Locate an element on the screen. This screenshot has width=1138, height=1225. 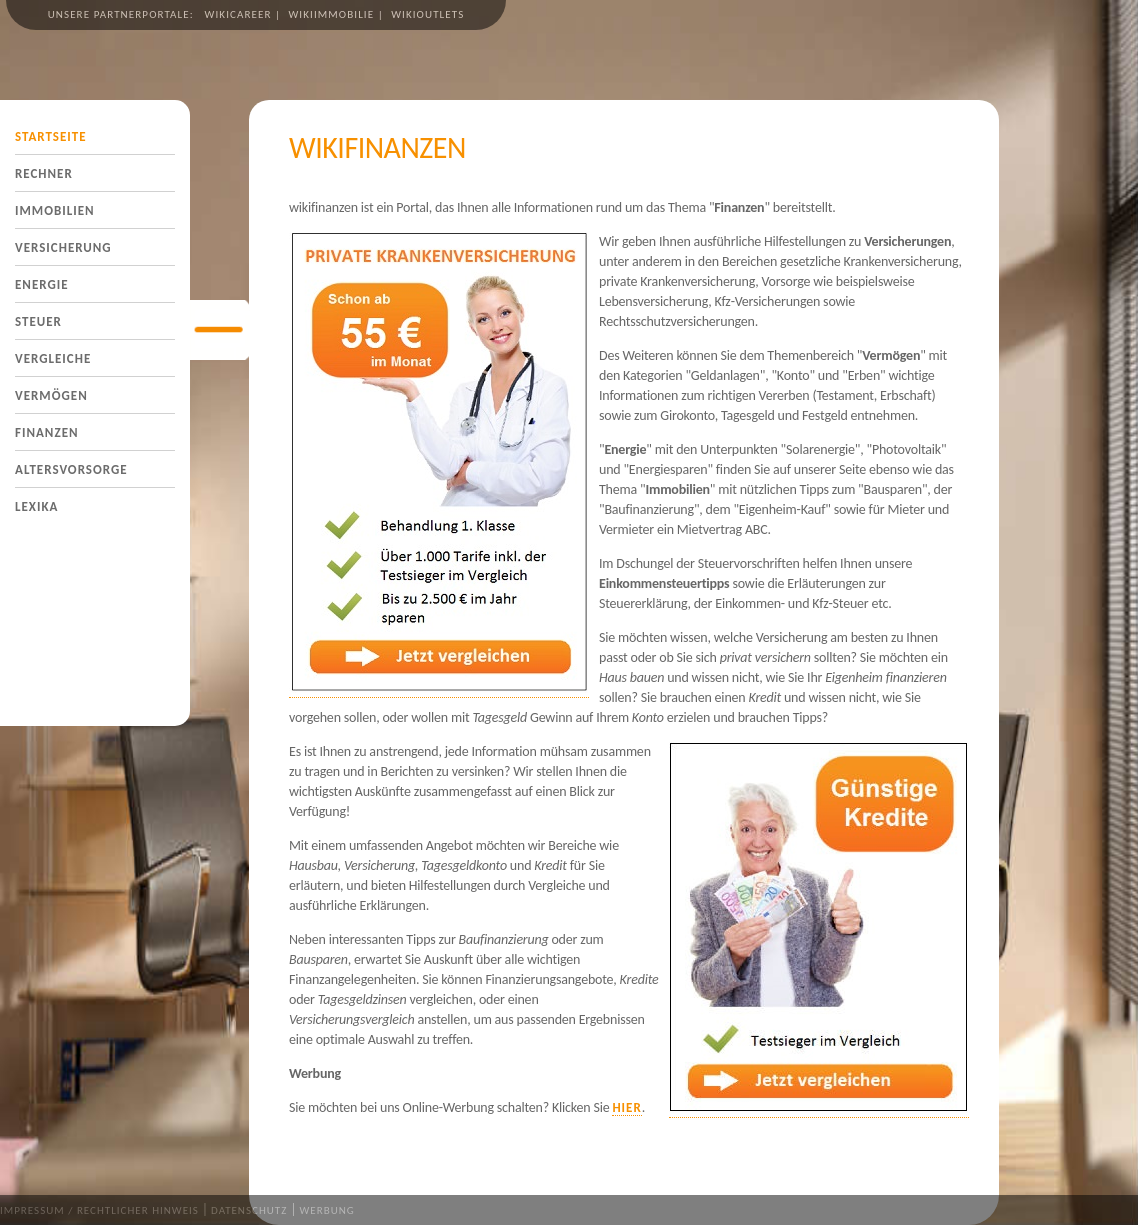
Vermögen is located at coordinates (51, 395).